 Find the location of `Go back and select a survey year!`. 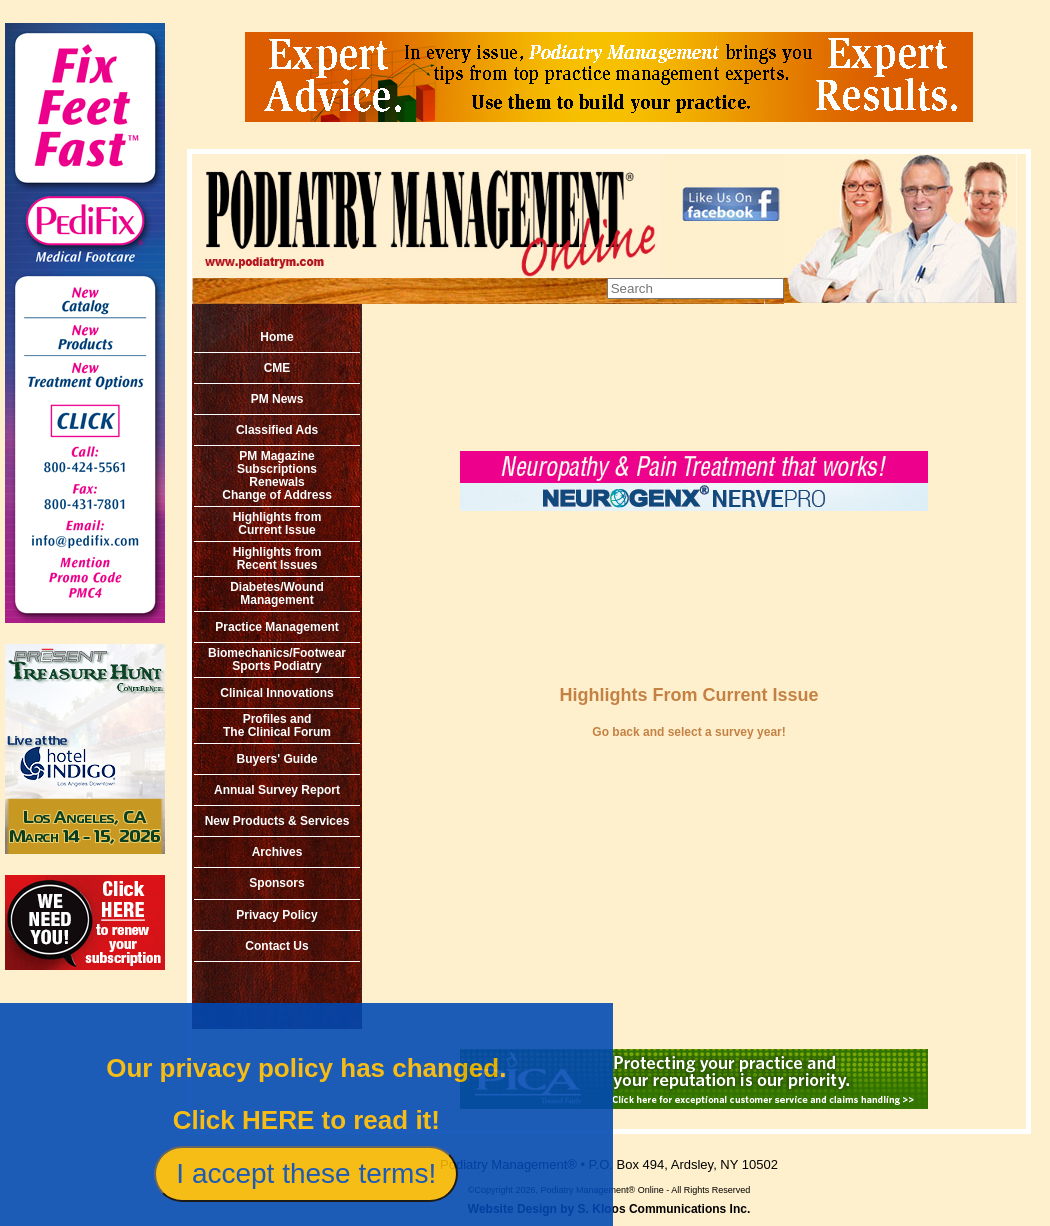

Go back and select a survey year! is located at coordinates (688, 732).